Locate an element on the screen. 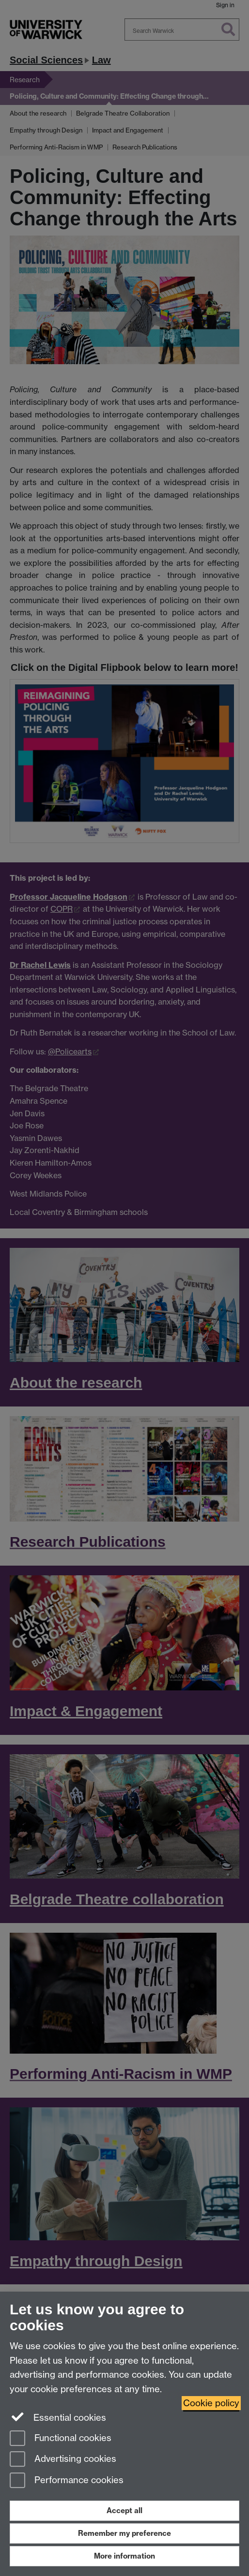 The image size is (249, 2576). Performance cookies is located at coordinates (67, 2481).